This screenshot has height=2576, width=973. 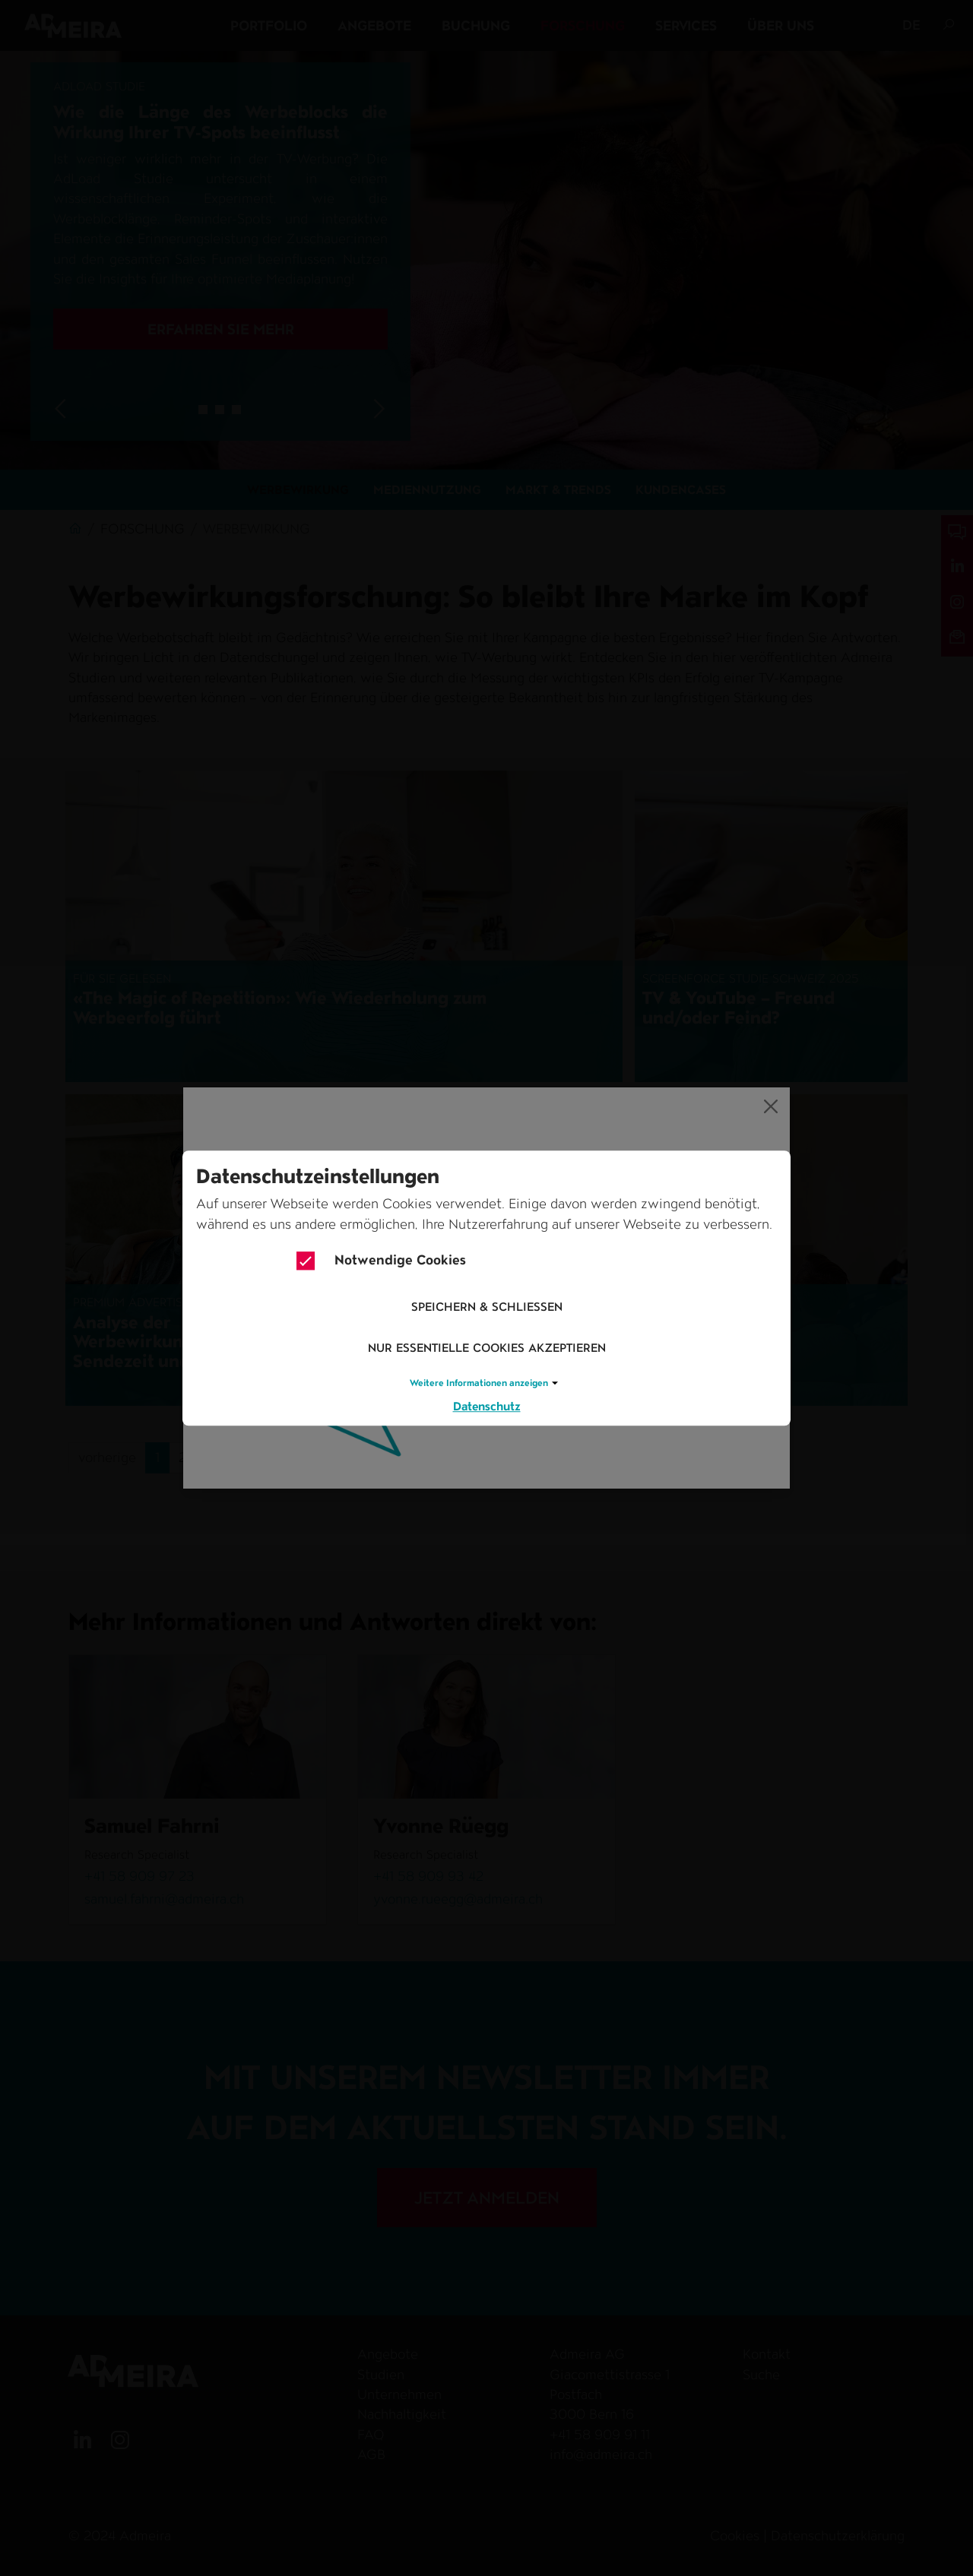 What do you see at coordinates (487, 1307) in the screenshot?
I see `Speichern & schliessen` at bounding box center [487, 1307].